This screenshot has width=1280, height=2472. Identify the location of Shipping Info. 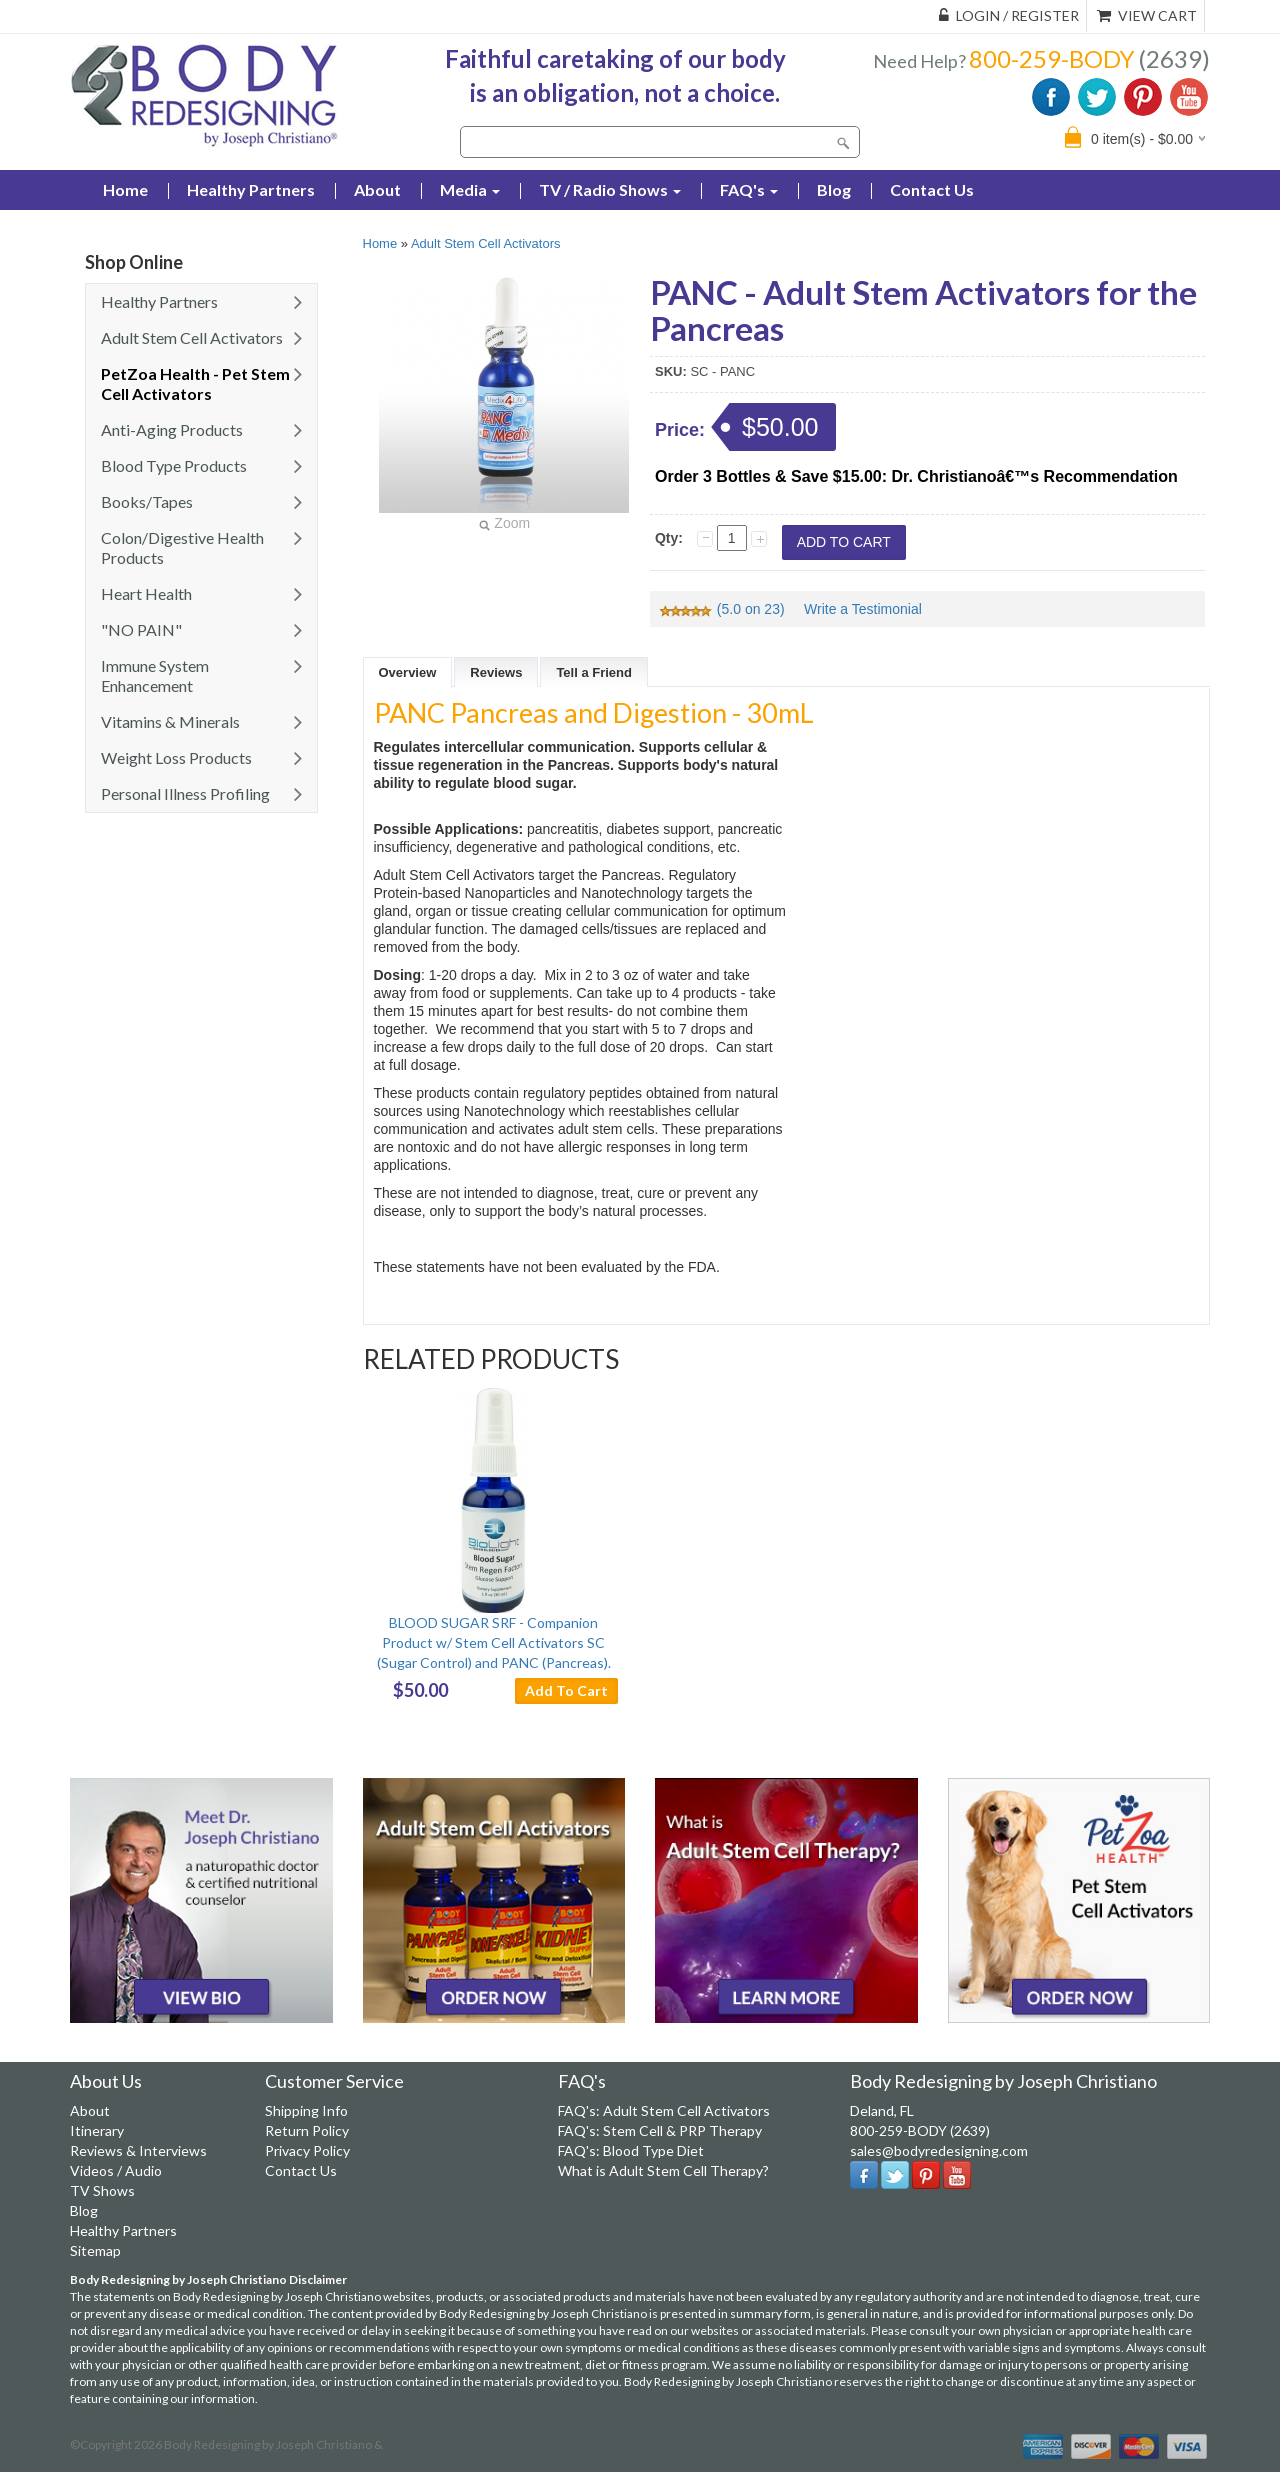
(306, 2110).